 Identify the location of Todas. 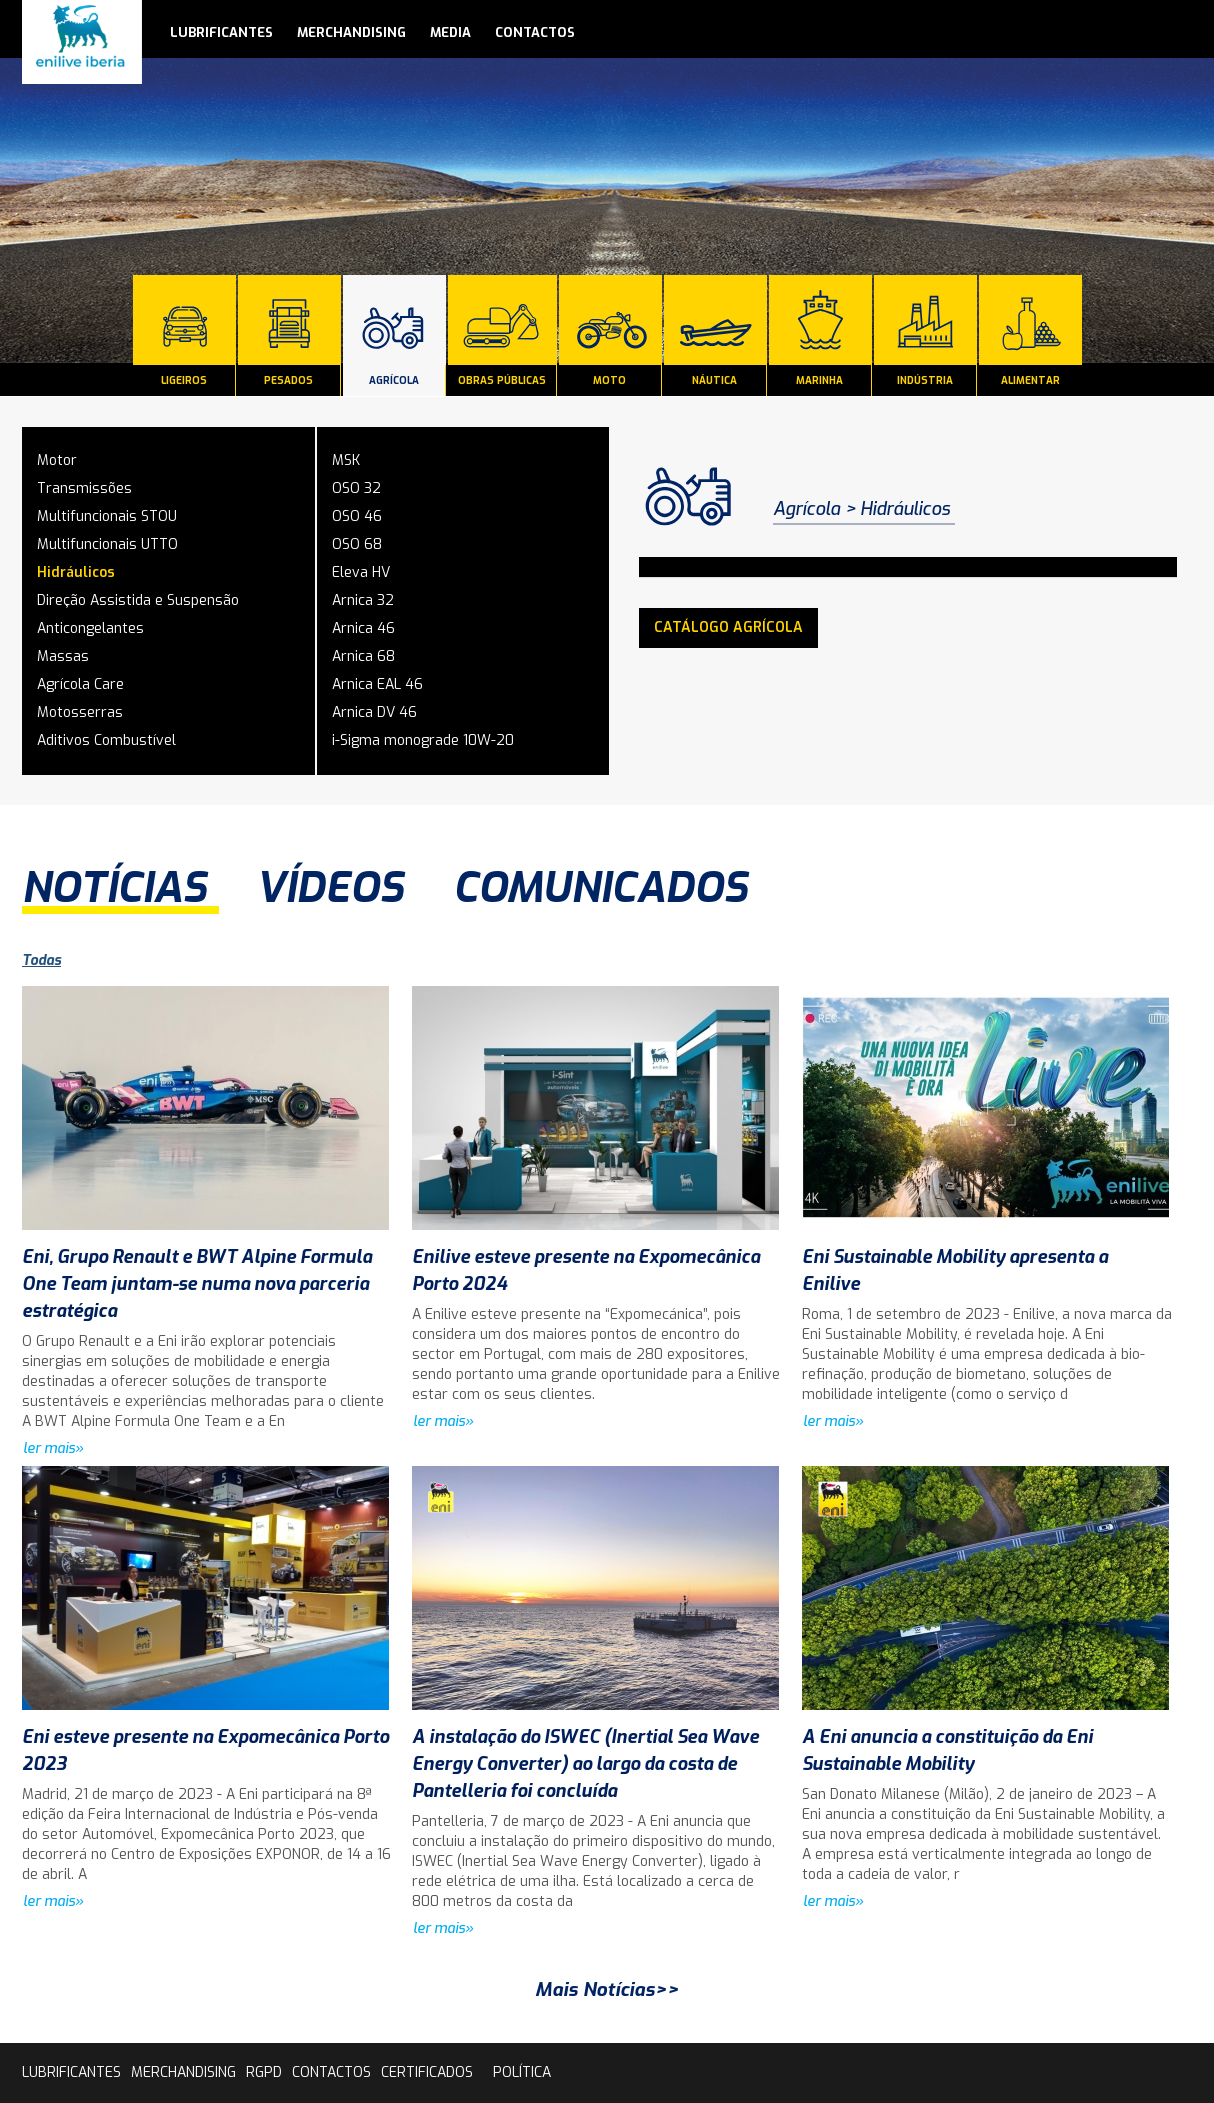
(41, 960).